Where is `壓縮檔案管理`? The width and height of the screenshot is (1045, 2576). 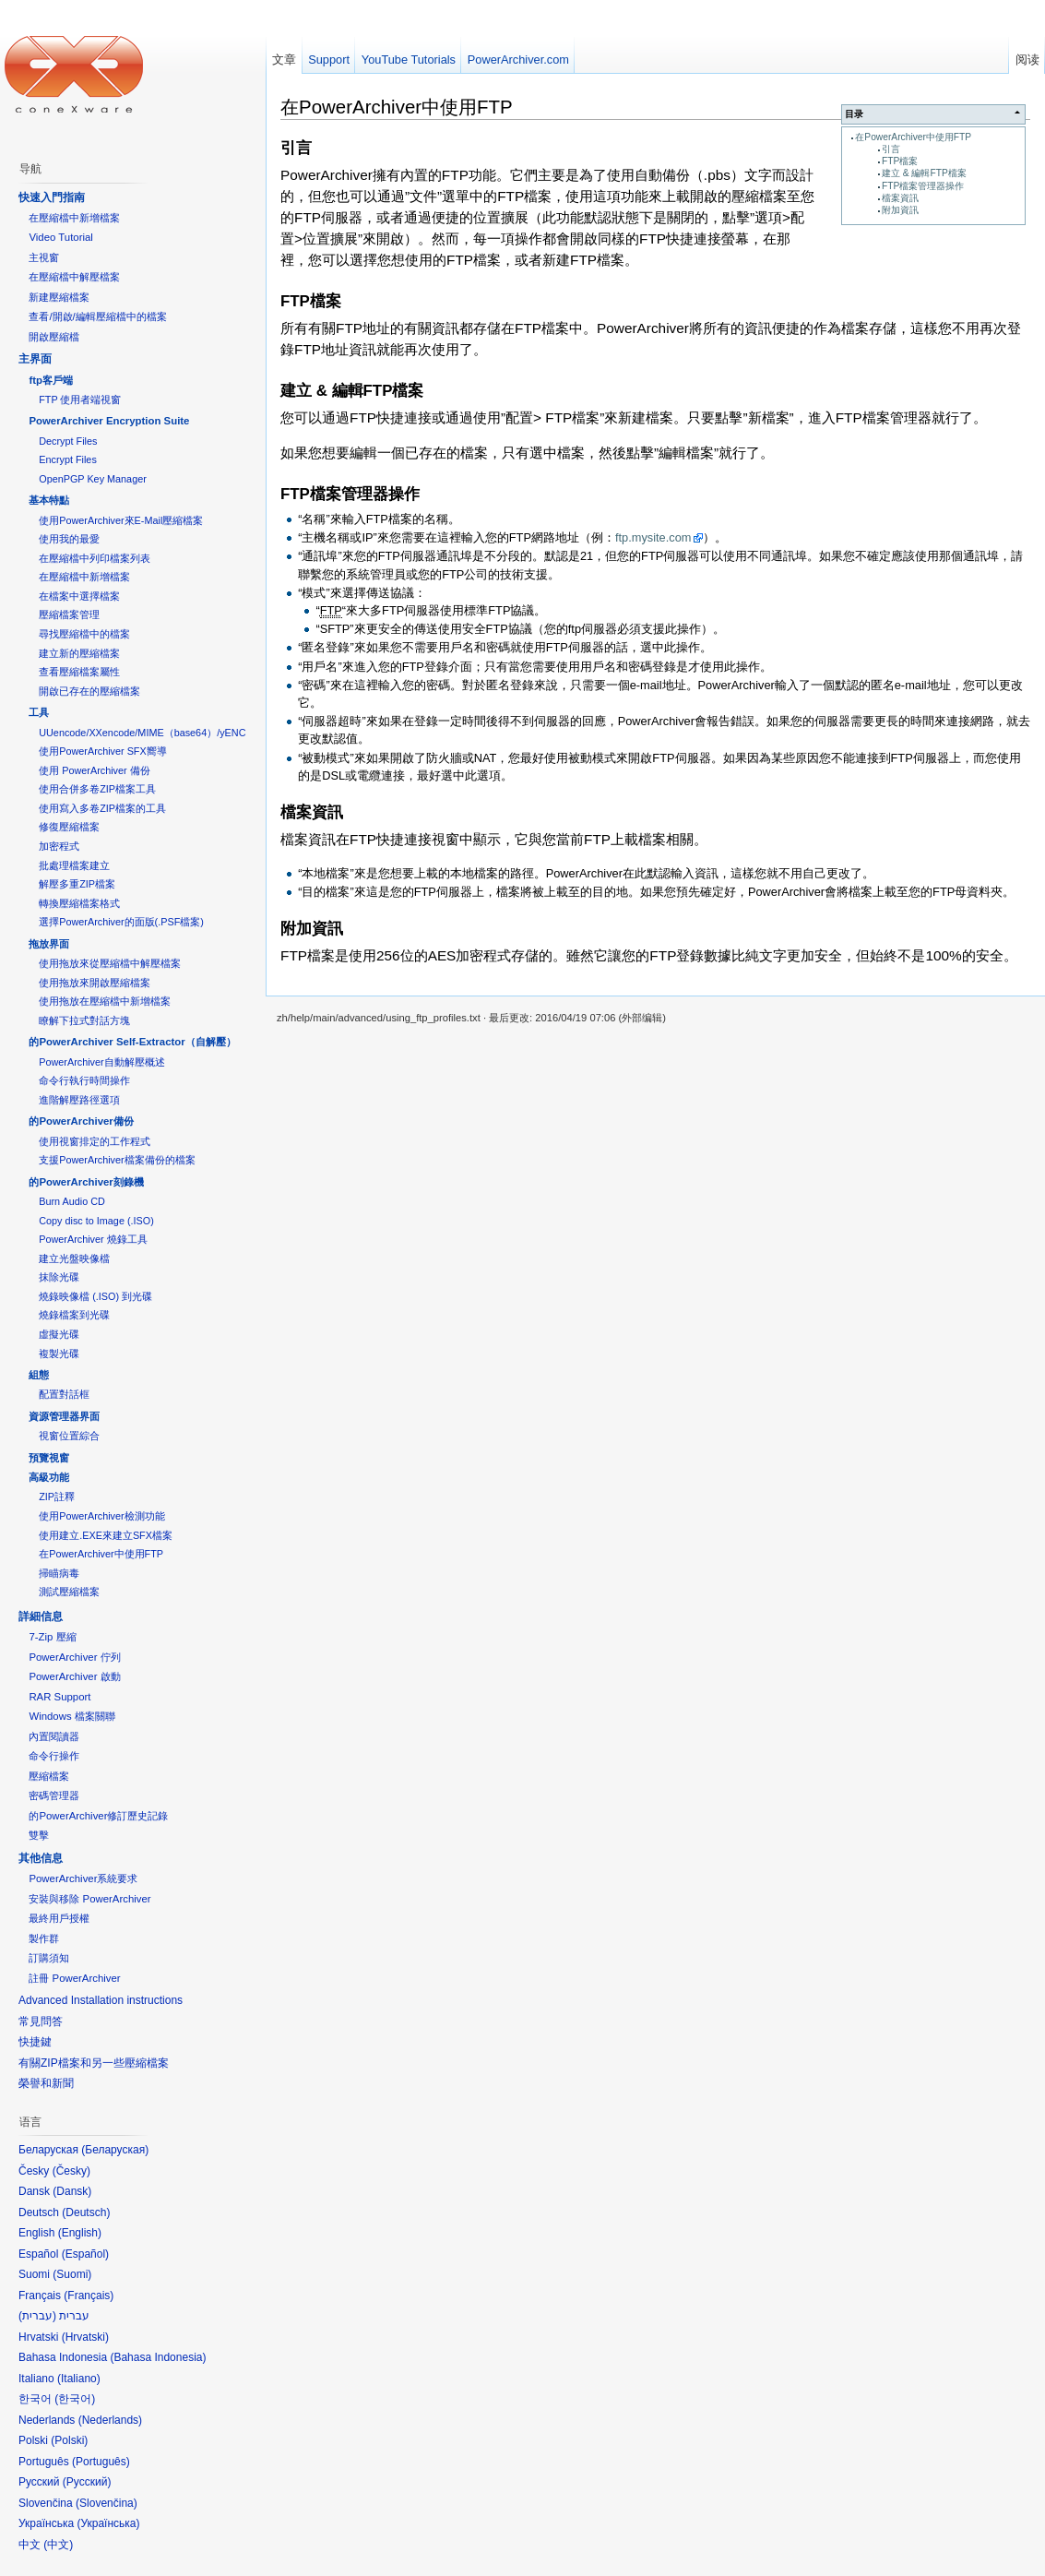
壓縮檔案管理 is located at coordinates (69, 614).